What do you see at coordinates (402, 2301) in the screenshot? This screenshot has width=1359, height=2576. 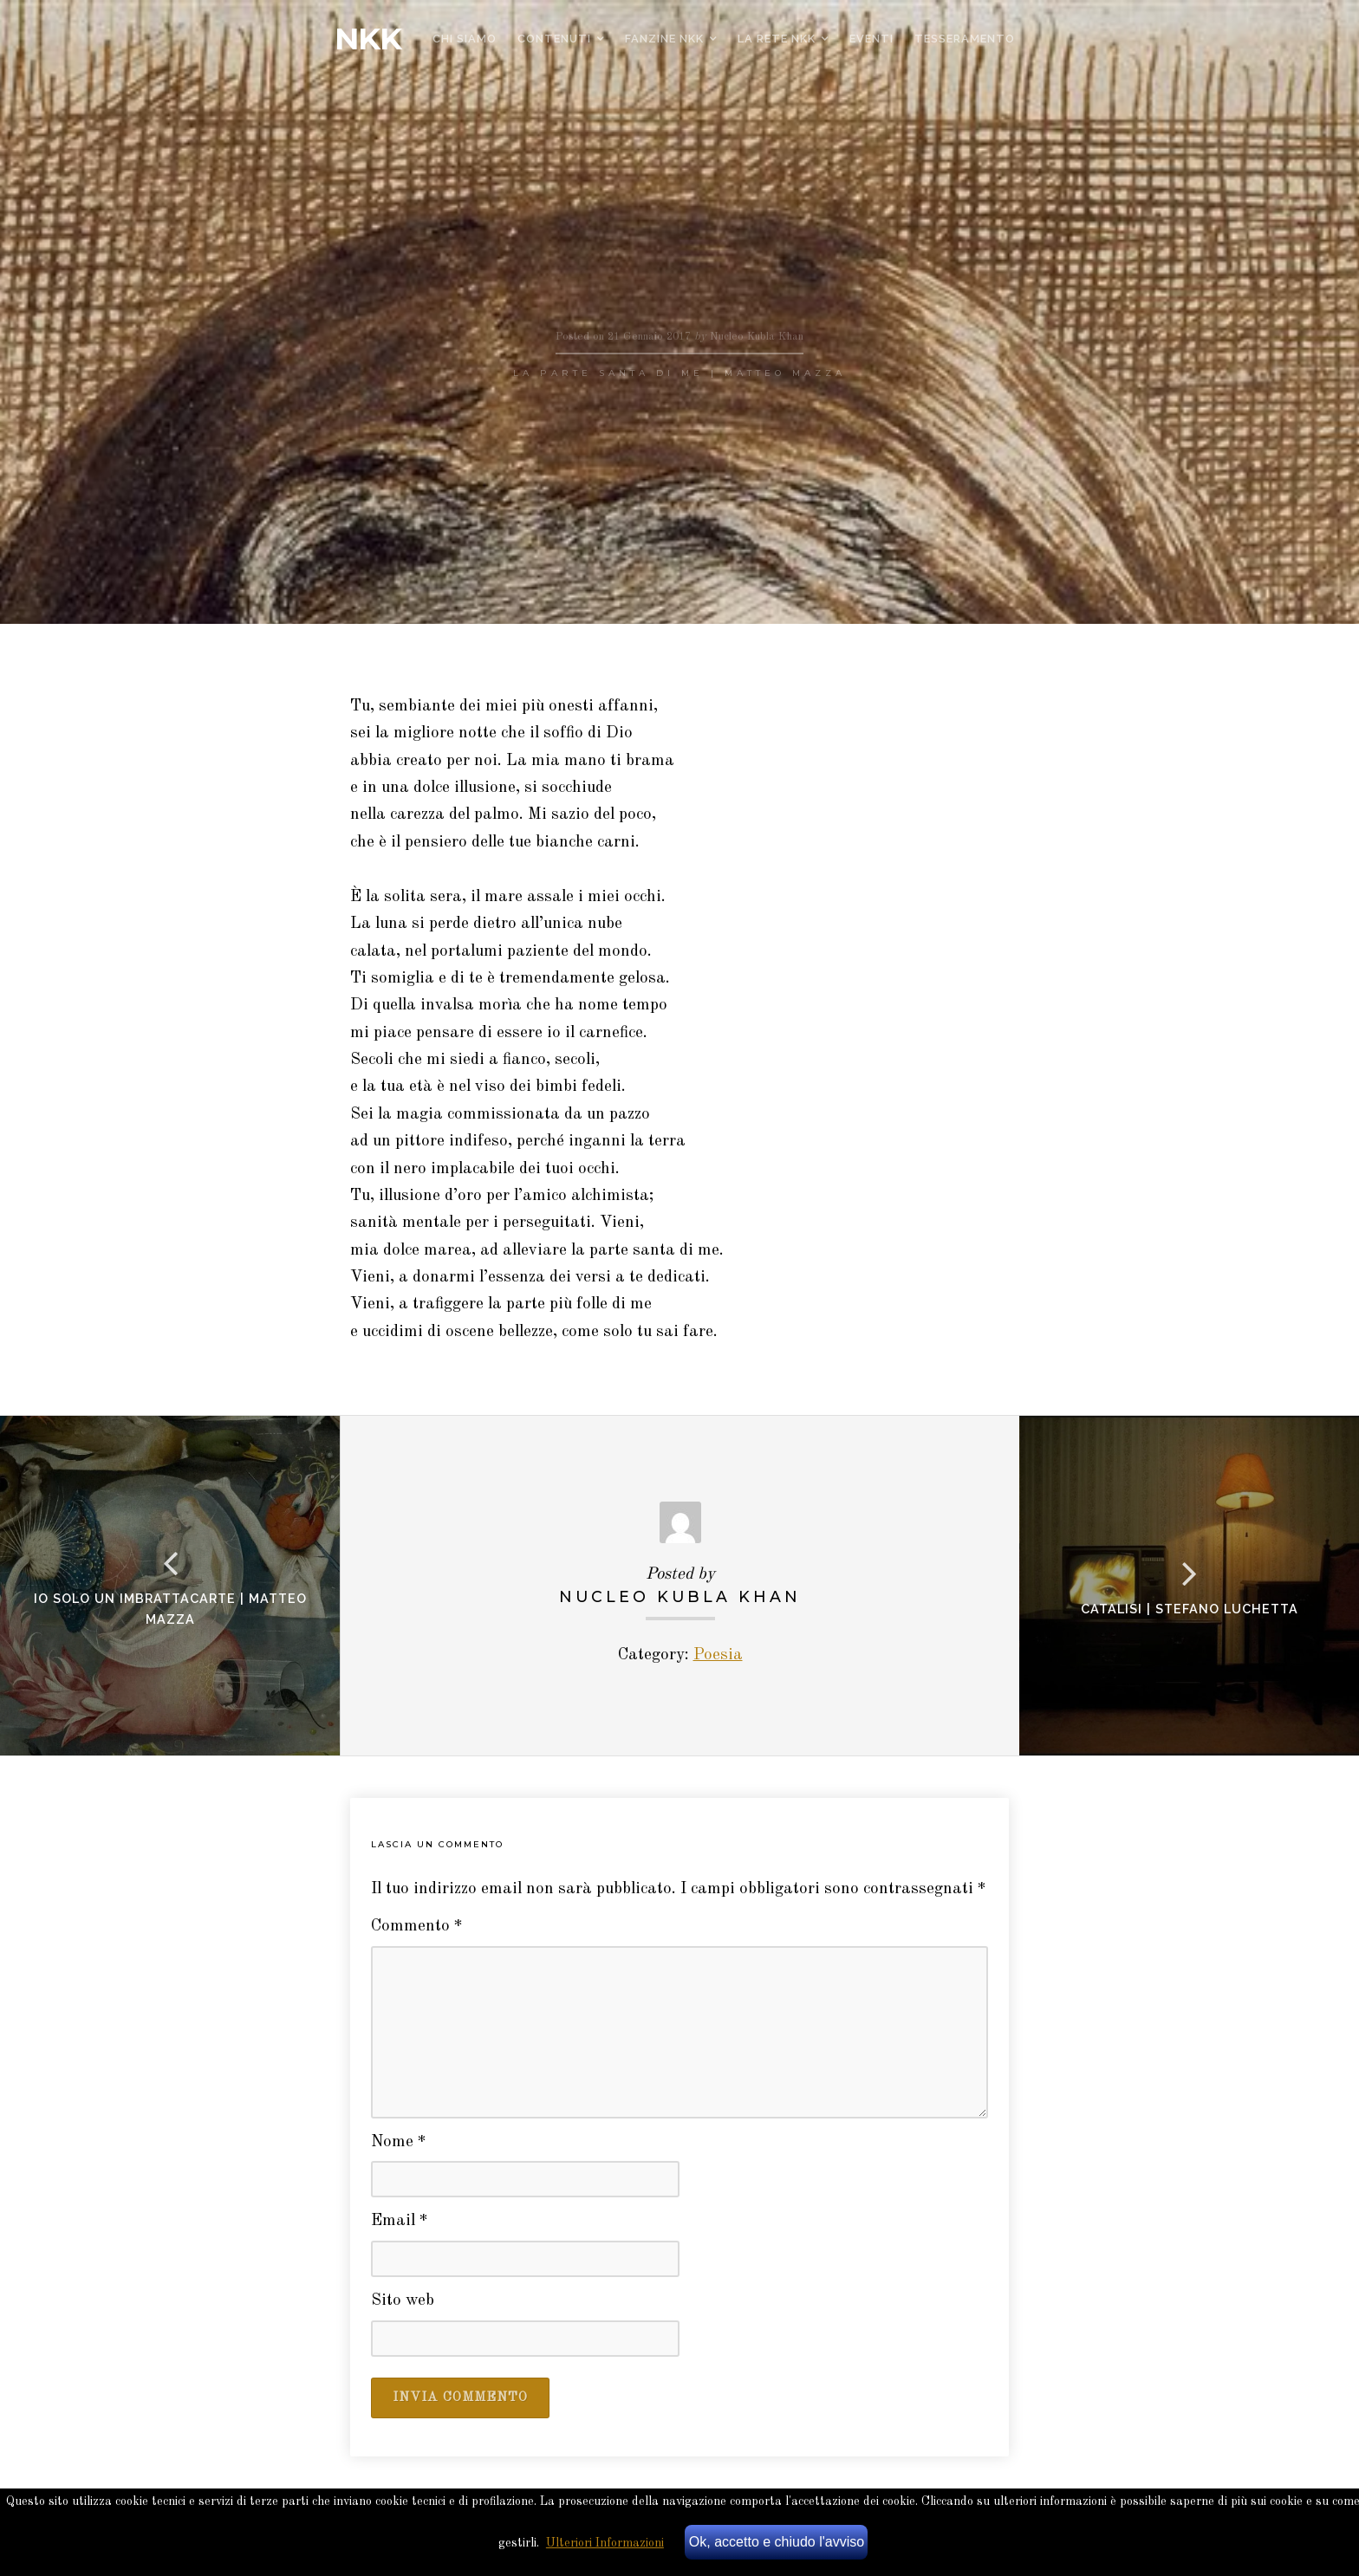 I see `Sito web` at bounding box center [402, 2301].